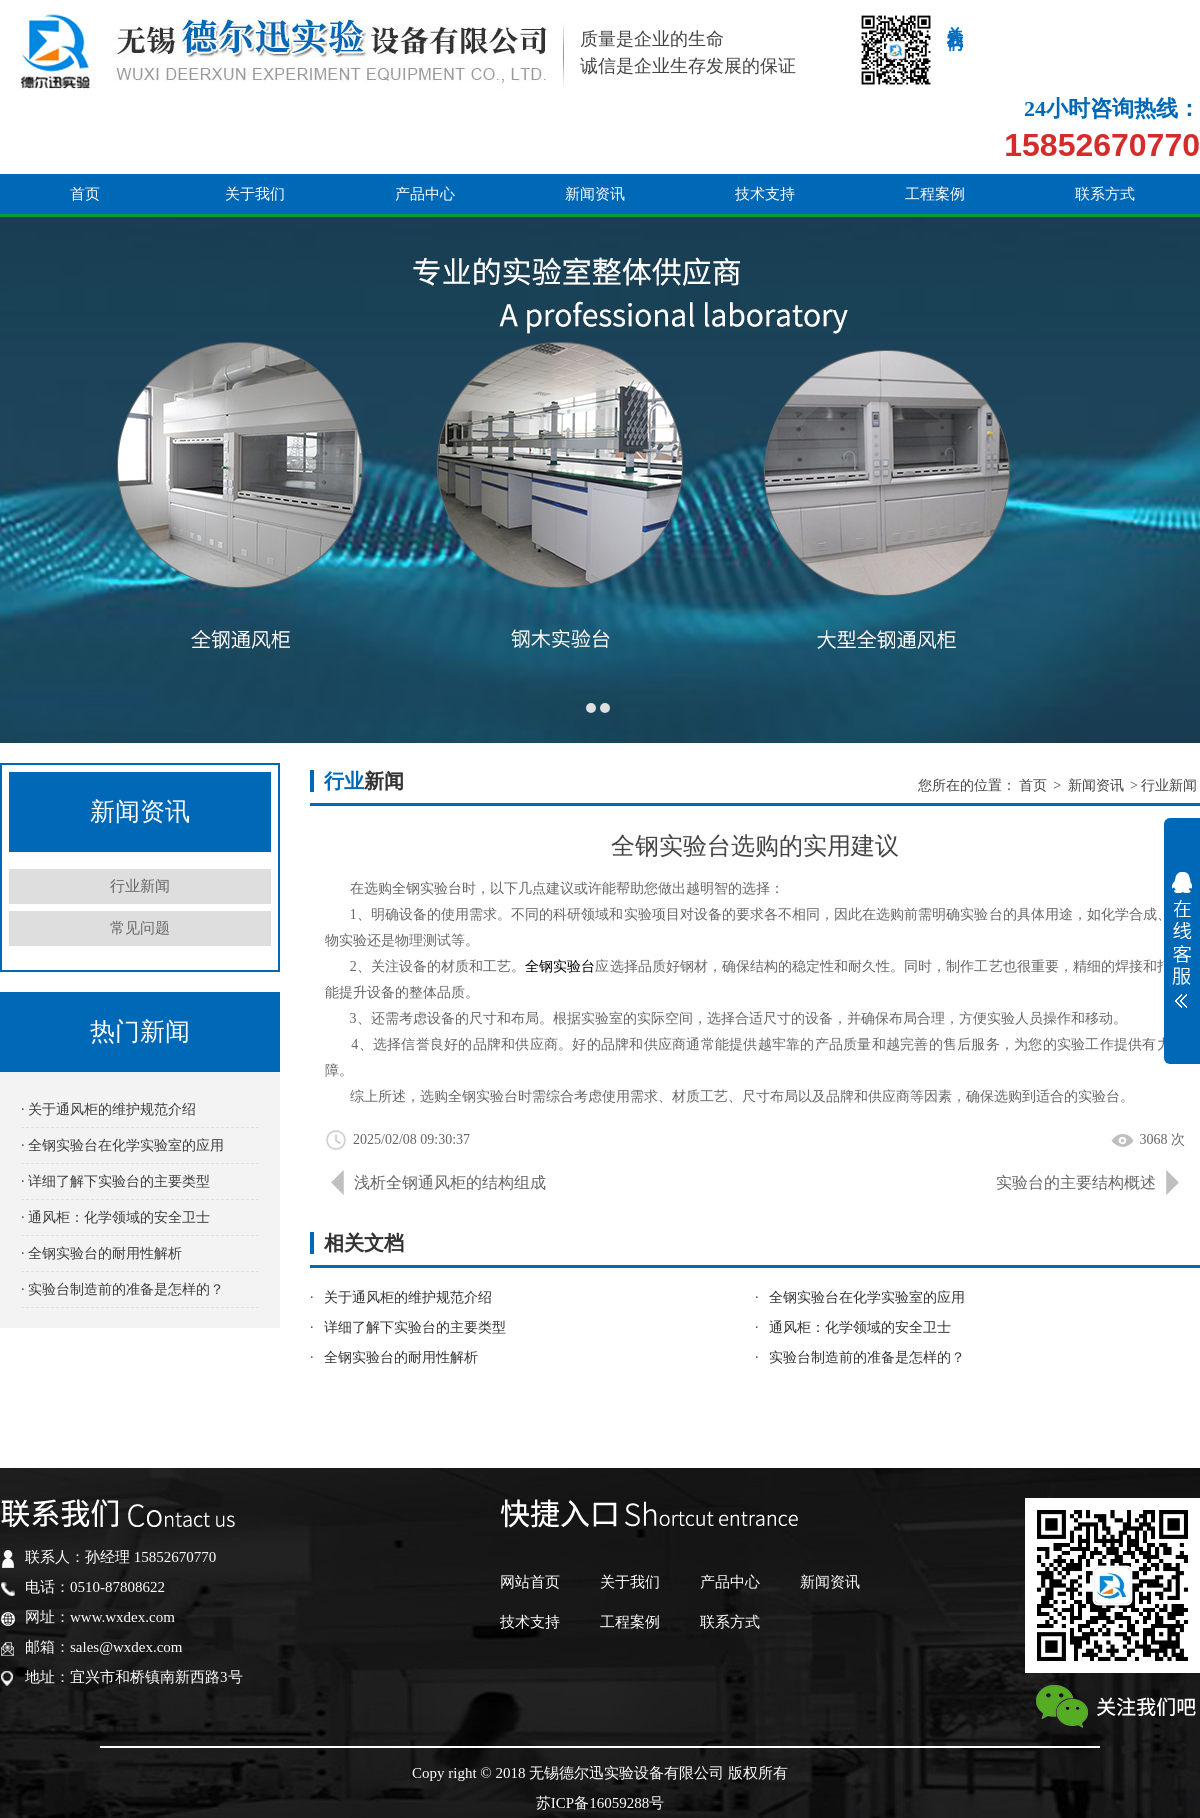 The height and width of the screenshot is (1818, 1200). What do you see at coordinates (1182, 940) in the screenshot?
I see `展开` at bounding box center [1182, 940].